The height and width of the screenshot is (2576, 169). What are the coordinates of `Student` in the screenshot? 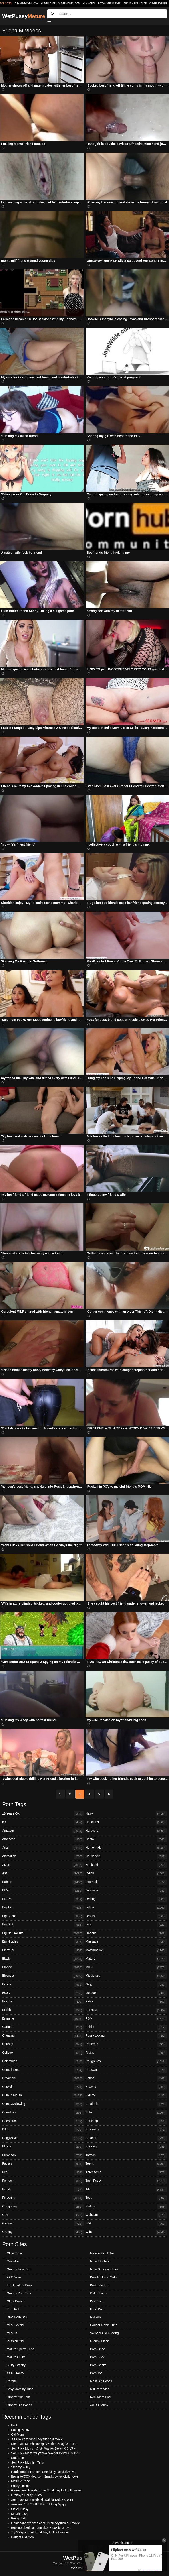 It's located at (126, 2138).